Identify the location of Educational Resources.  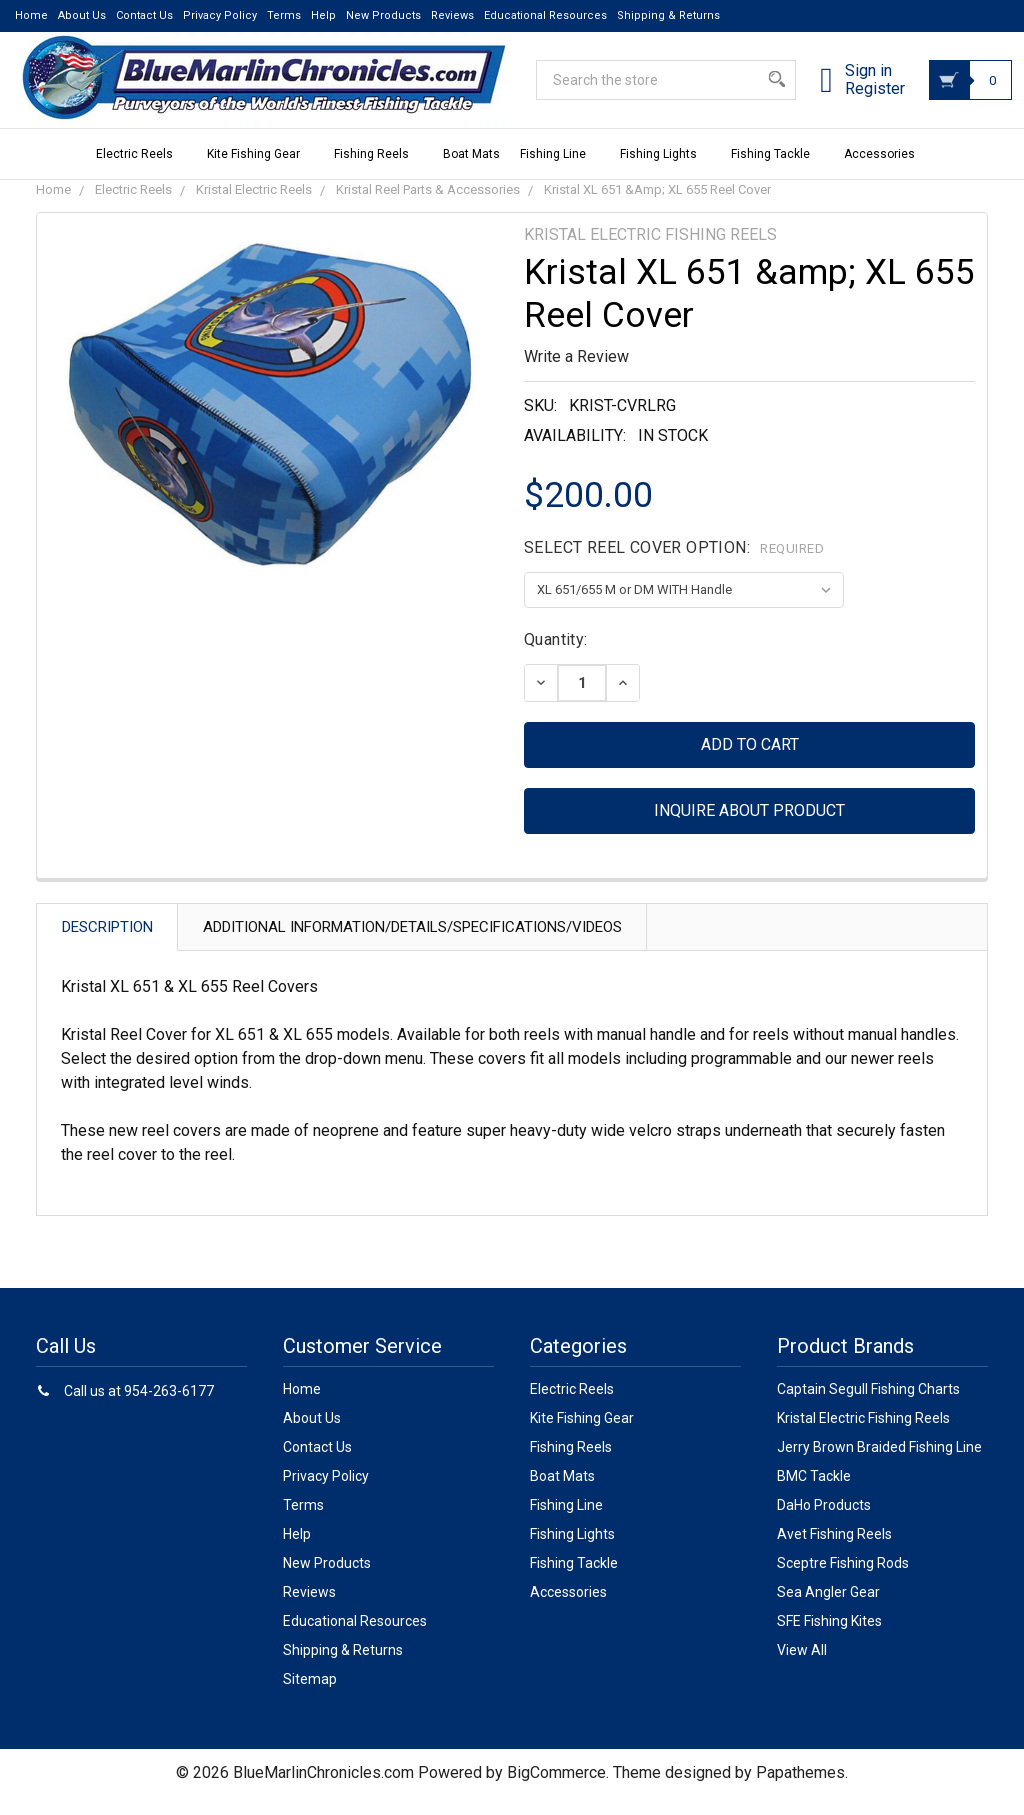
(545, 15).